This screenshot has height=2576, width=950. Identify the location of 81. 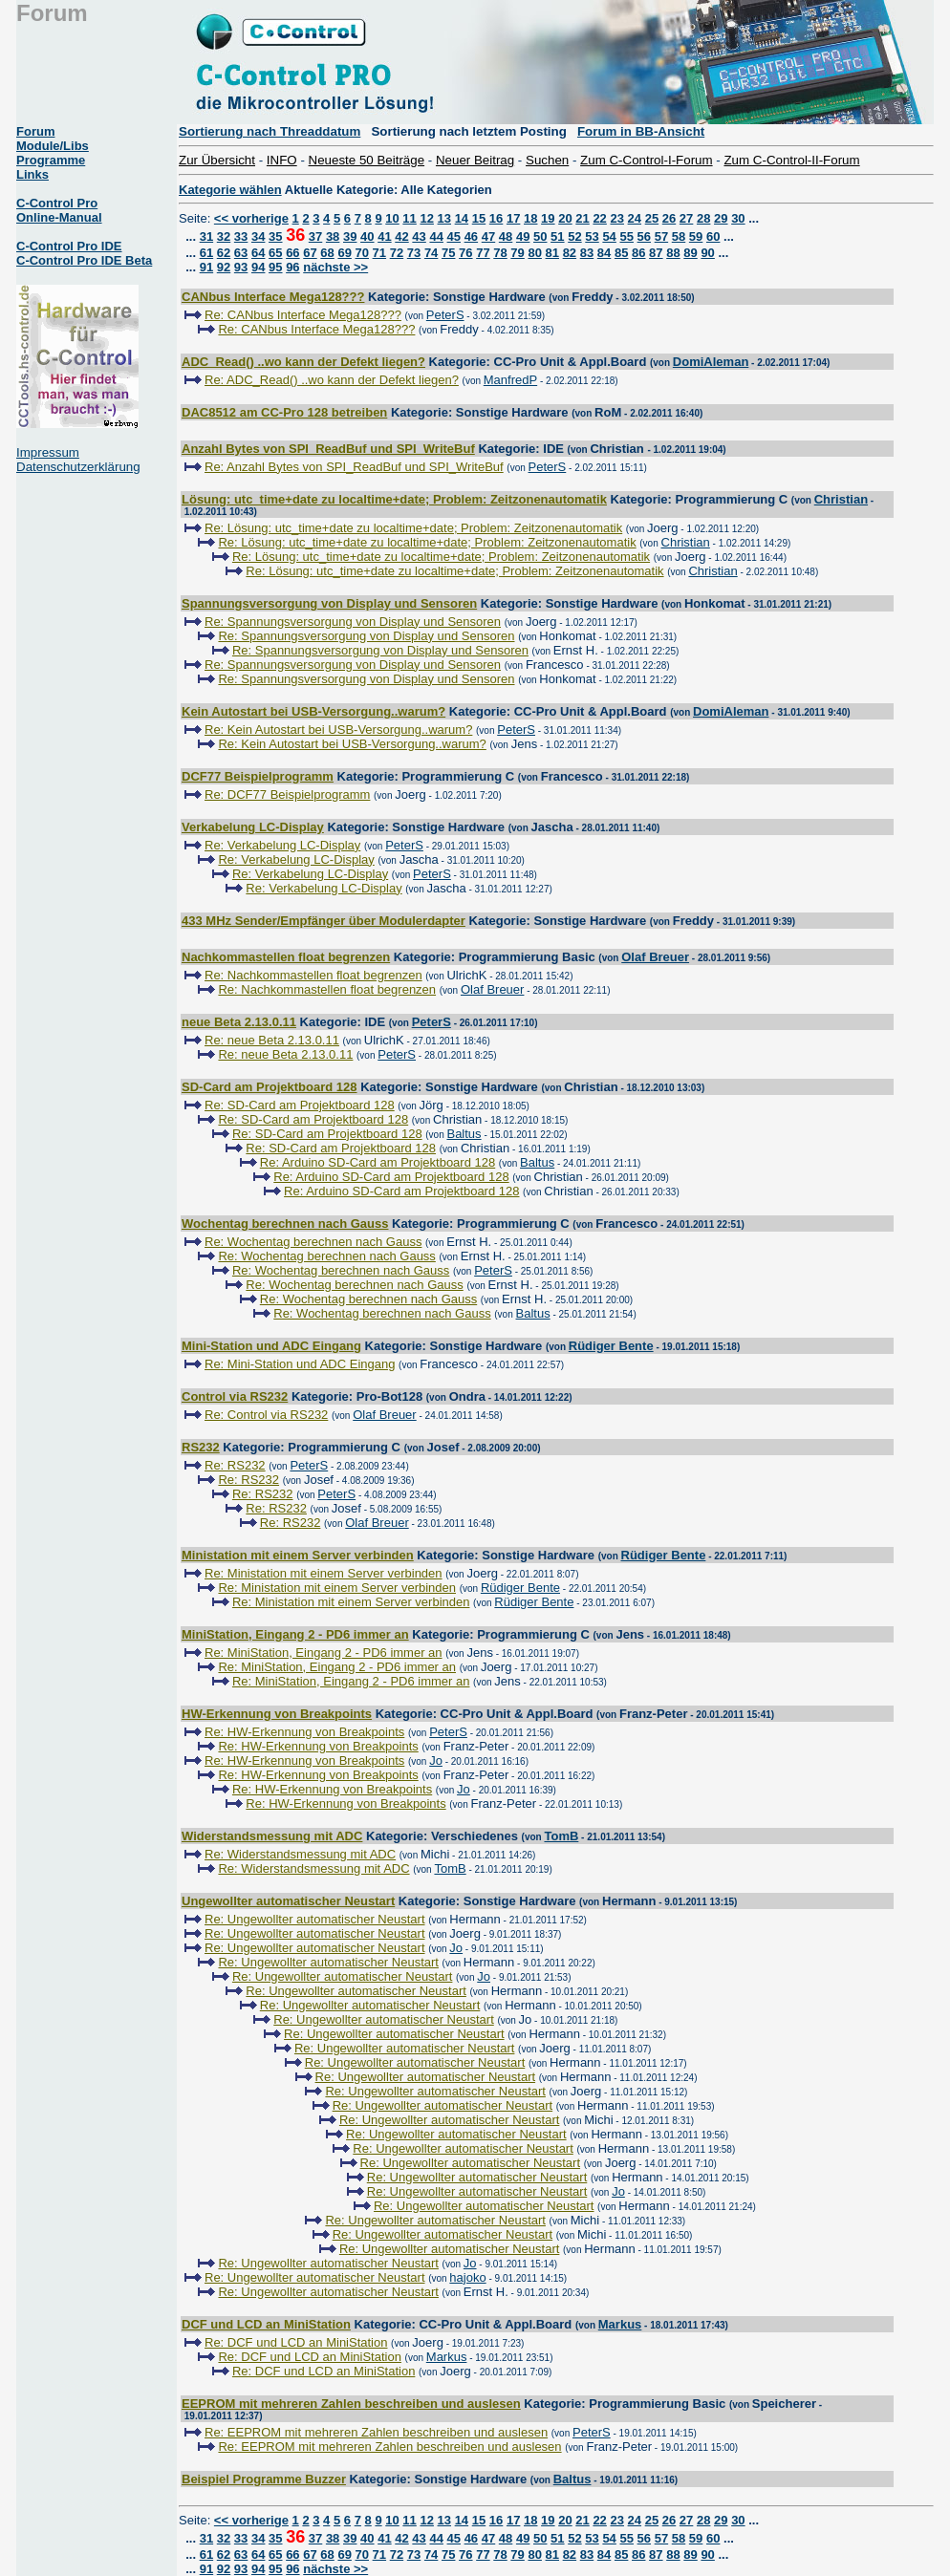
(552, 253).